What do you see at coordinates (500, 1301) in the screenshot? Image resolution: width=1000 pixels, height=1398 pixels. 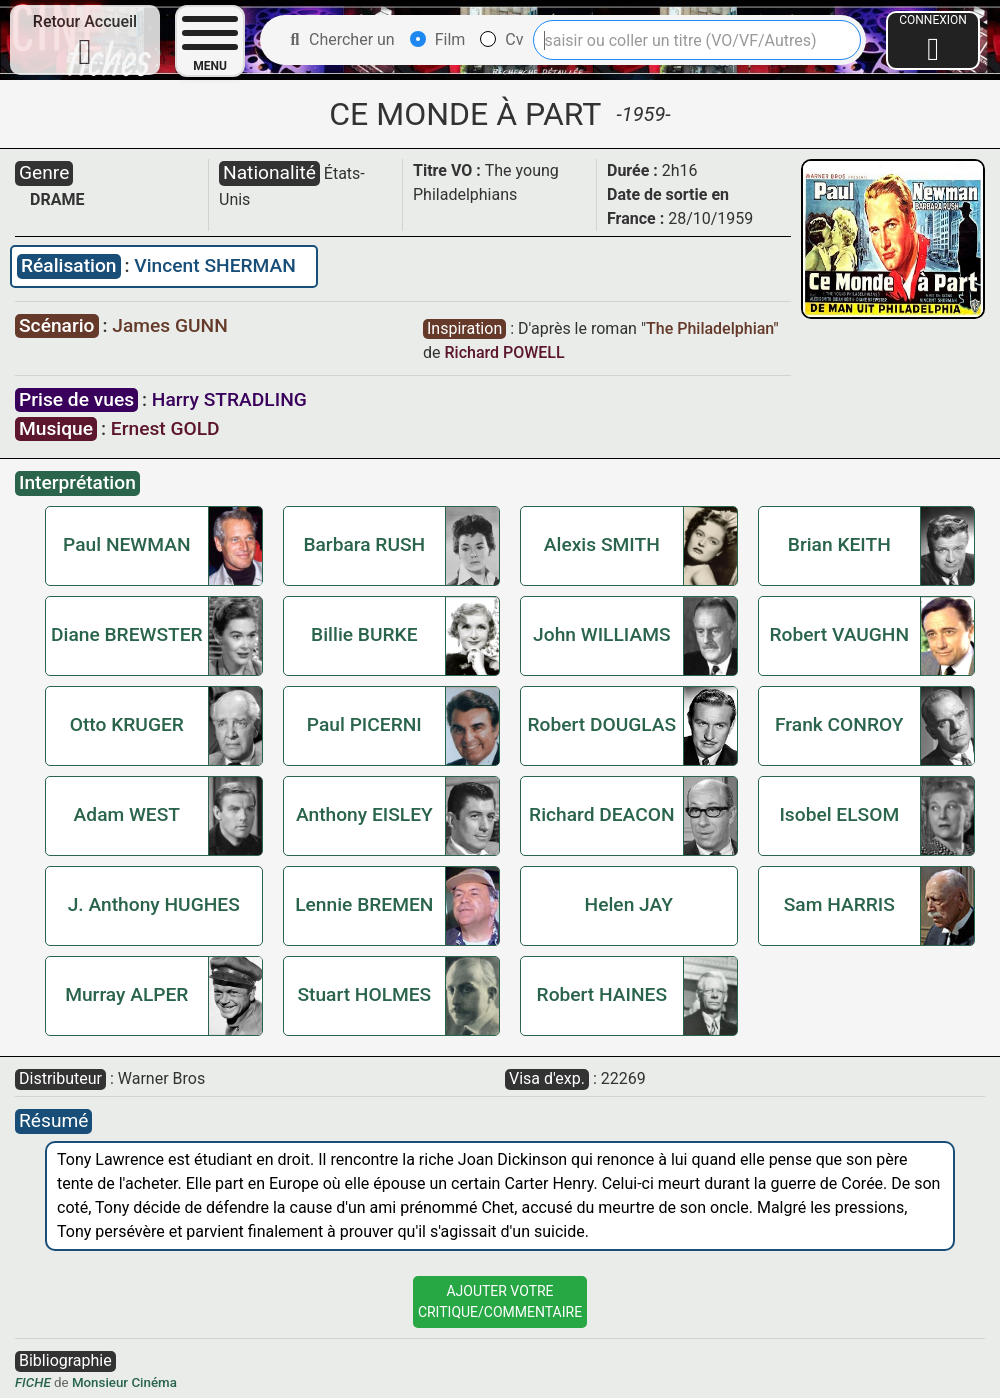 I see `Ajouter VotreCritique/Commentaire` at bounding box center [500, 1301].